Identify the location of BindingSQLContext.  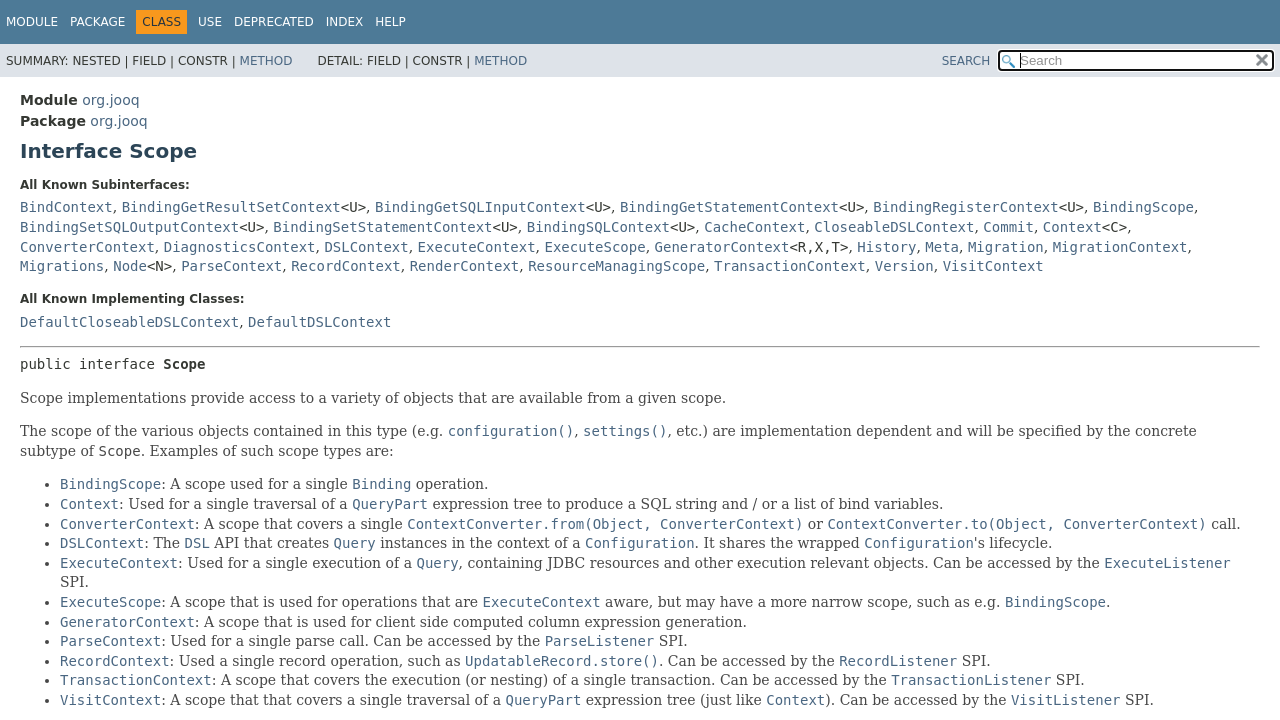
(598, 227).